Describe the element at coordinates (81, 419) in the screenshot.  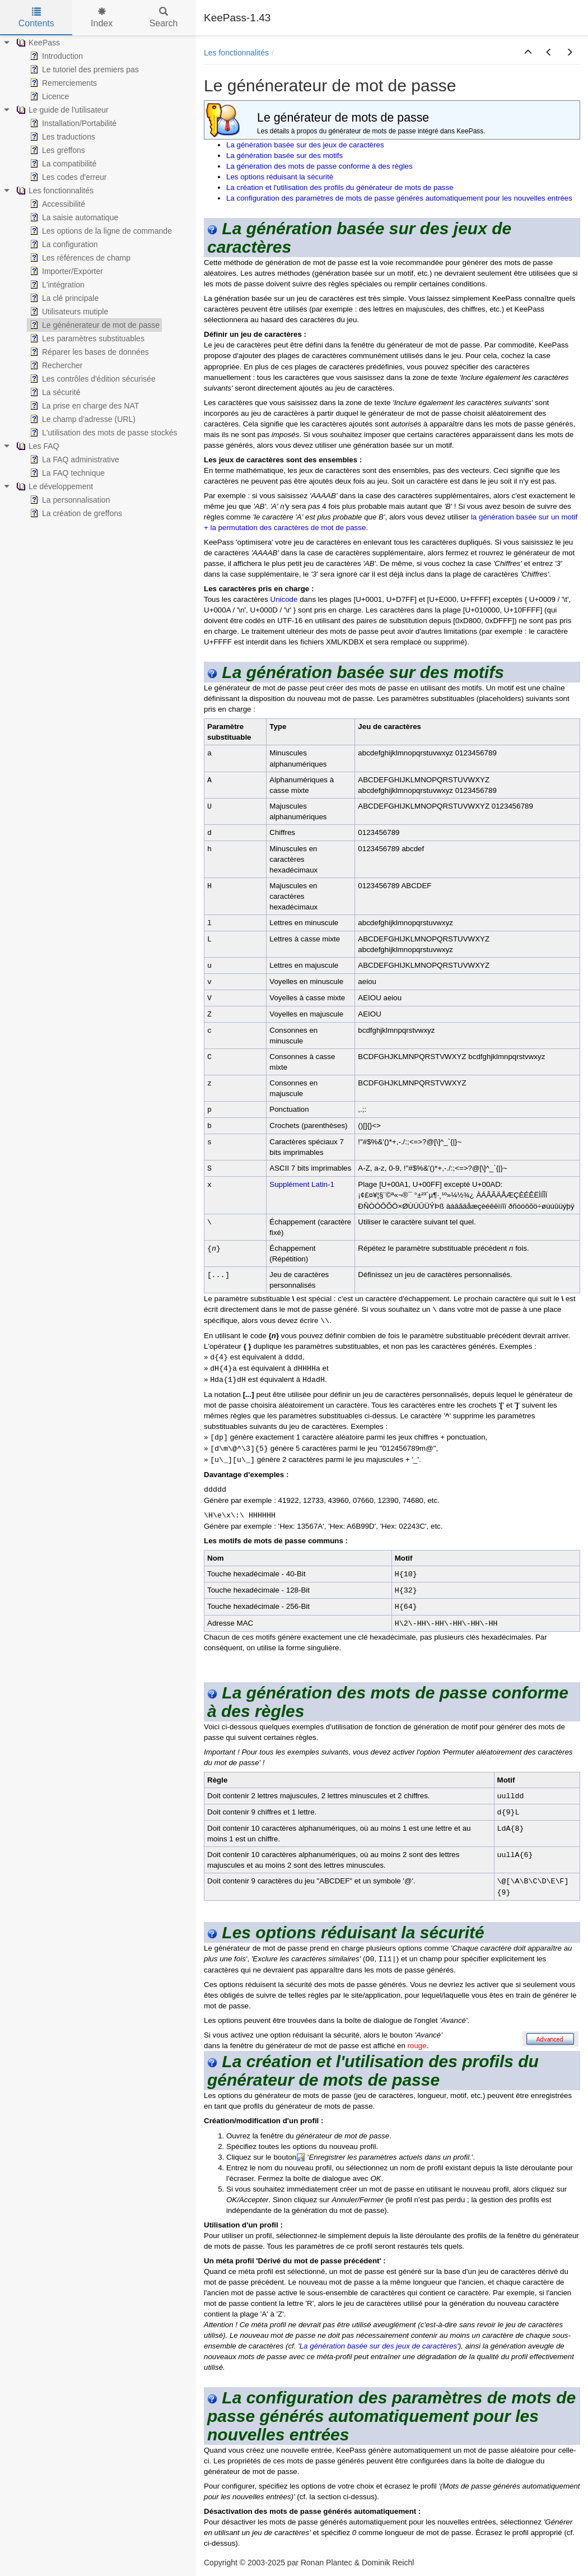
I see `Le champ d'adresse (URL) [treeitem]` at that location.